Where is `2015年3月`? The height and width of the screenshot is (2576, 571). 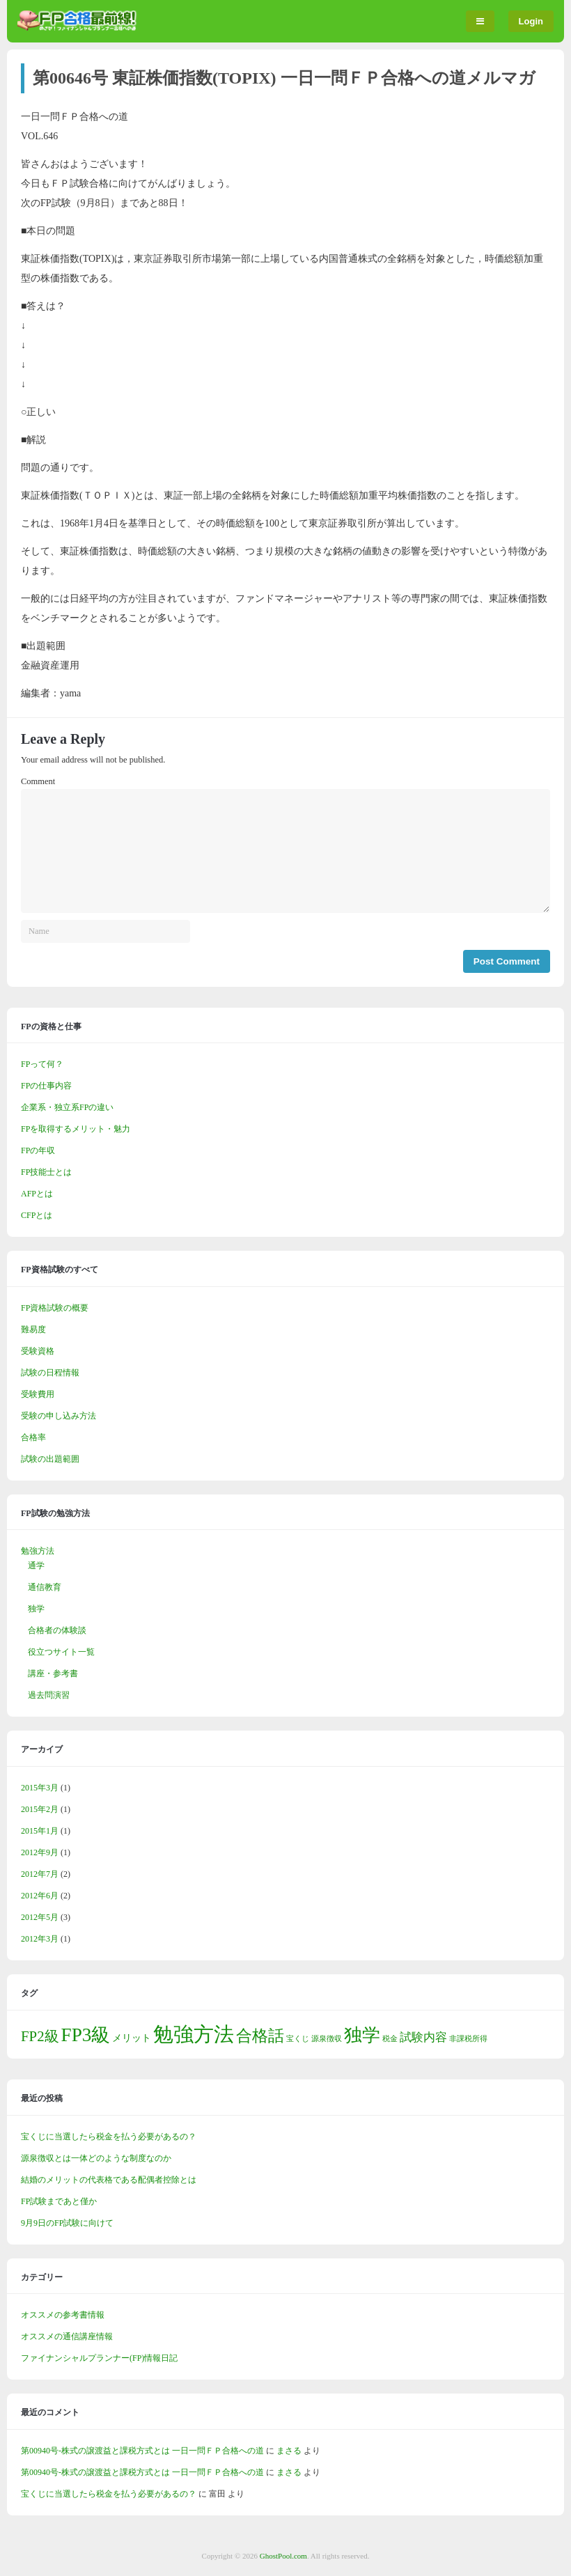
2015年3月 is located at coordinates (39, 1788).